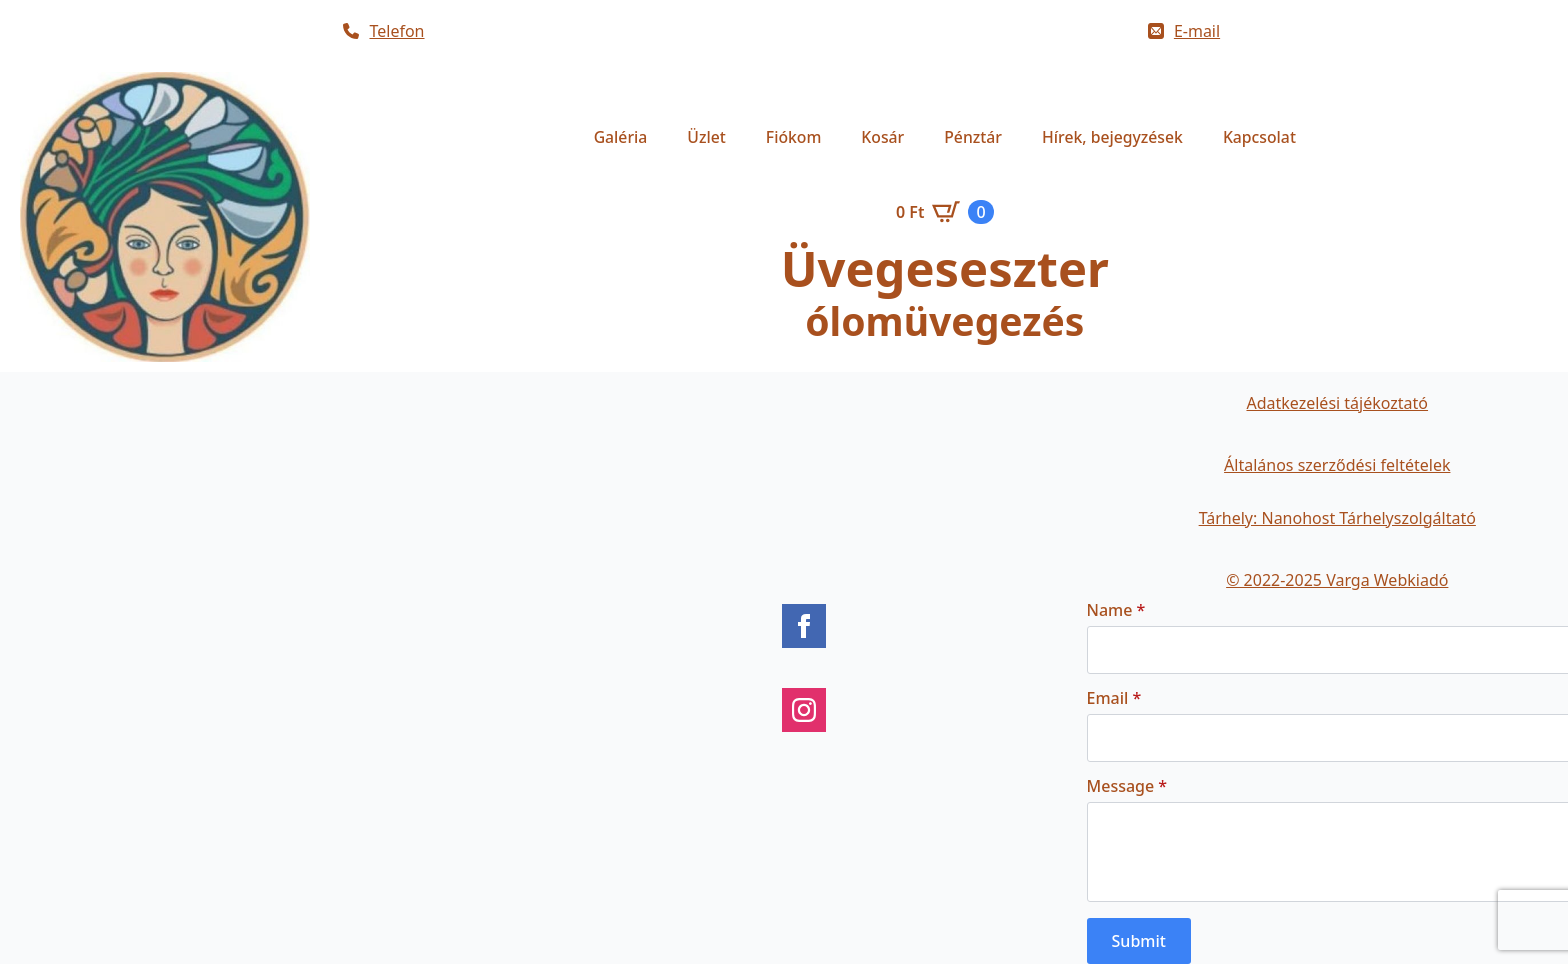 This screenshot has height=964, width=1568. What do you see at coordinates (621, 137) in the screenshot?
I see `Galéria` at bounding box center [621, 137].